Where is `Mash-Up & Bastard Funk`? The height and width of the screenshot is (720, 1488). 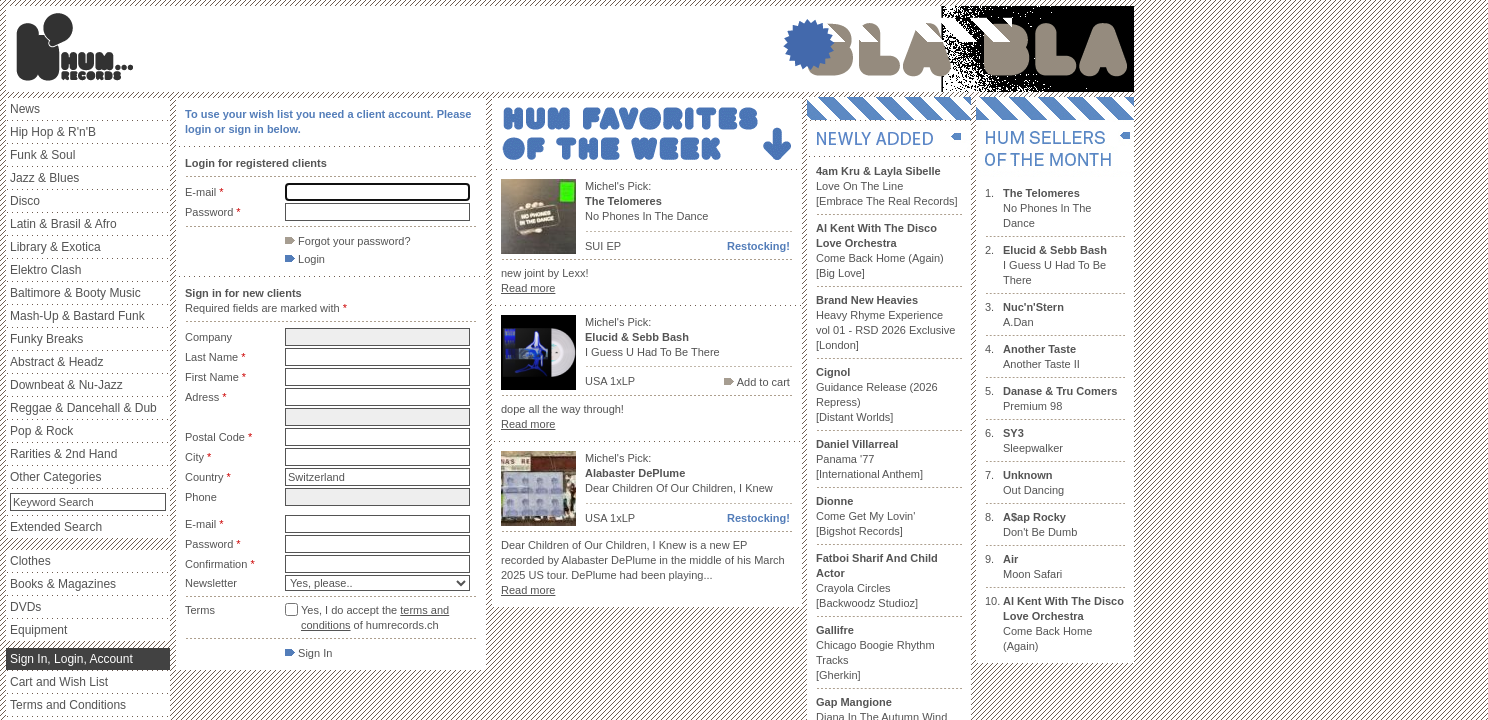
Mash-Up & Bastard Funk is located at coordinates (77, 316).